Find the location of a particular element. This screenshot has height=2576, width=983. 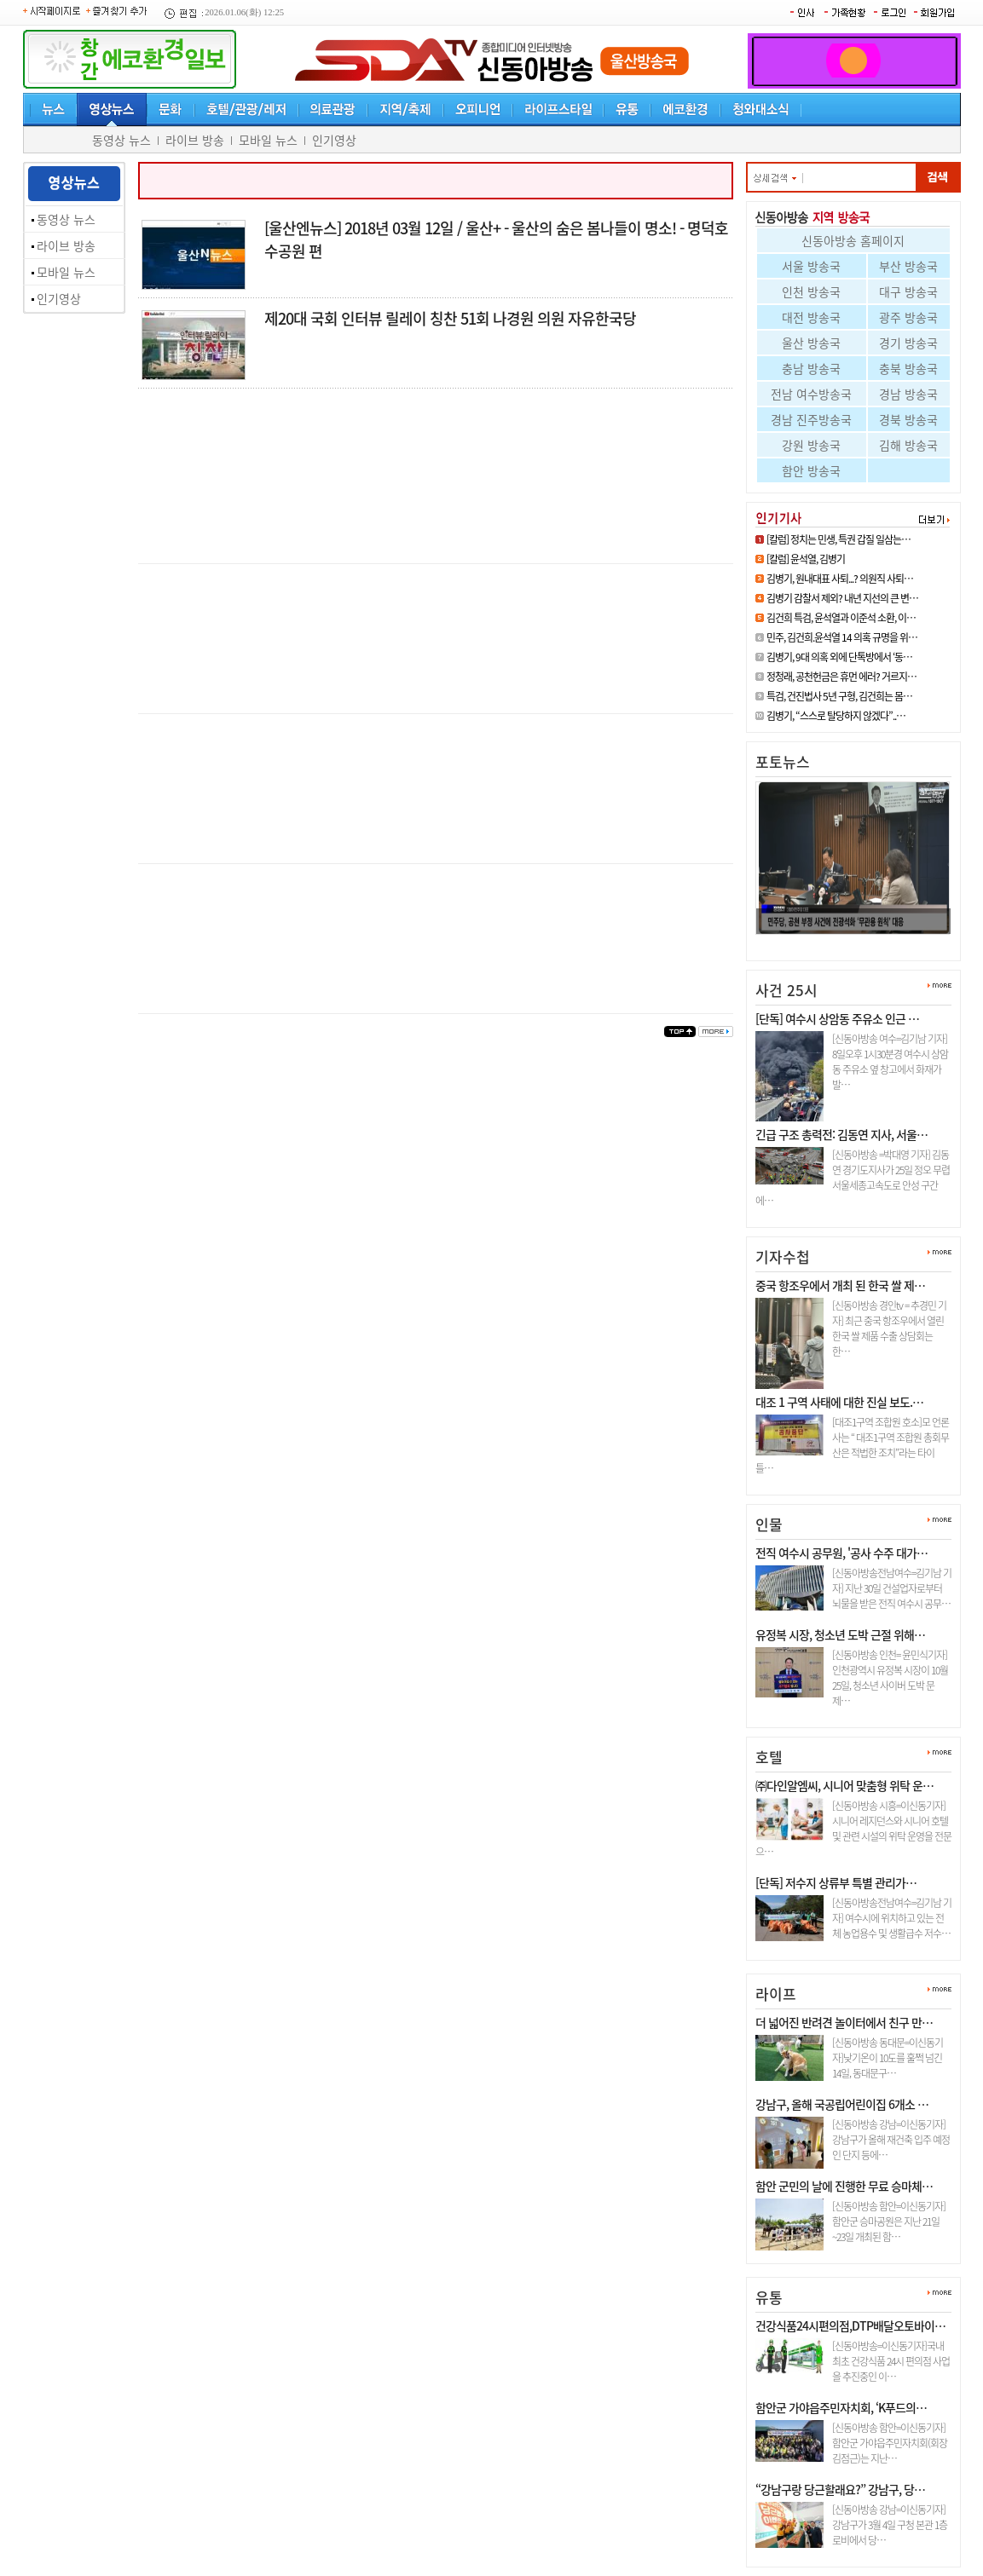

김병기 감찰서 제외? 내년 지선의 큰 변… is located at coordinates (842, 598).